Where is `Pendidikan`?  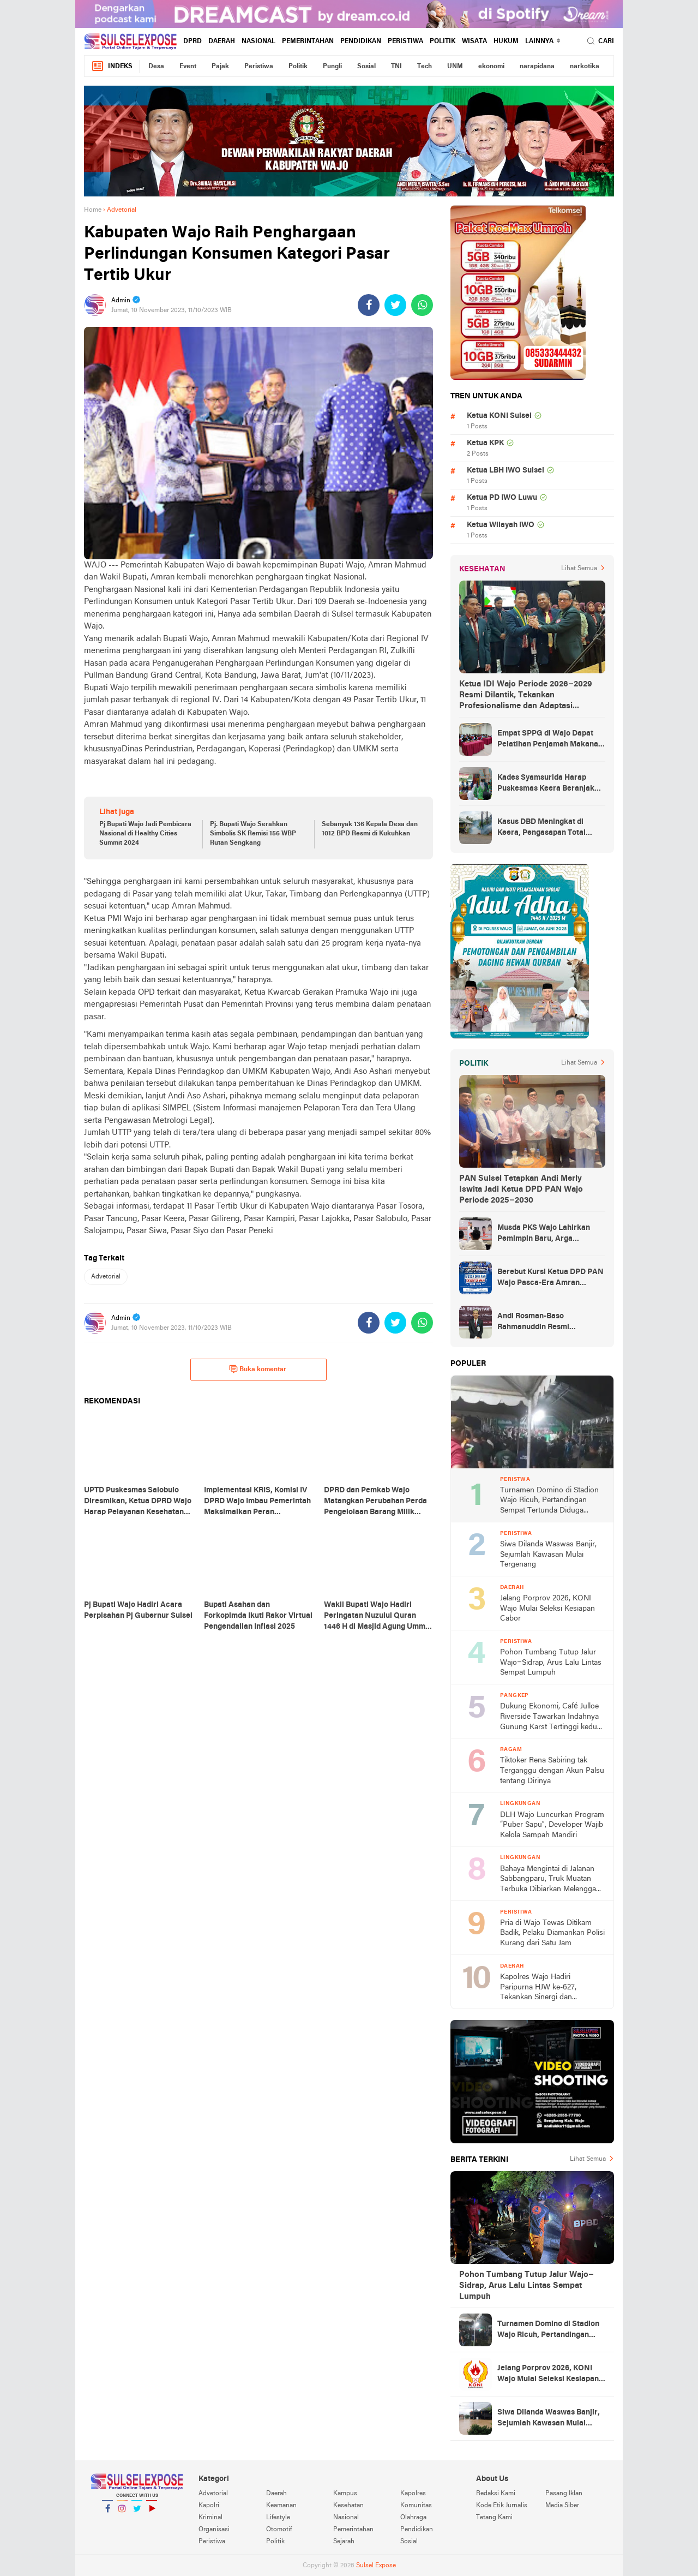 Pendidikan is located at coordinates (360, 41).